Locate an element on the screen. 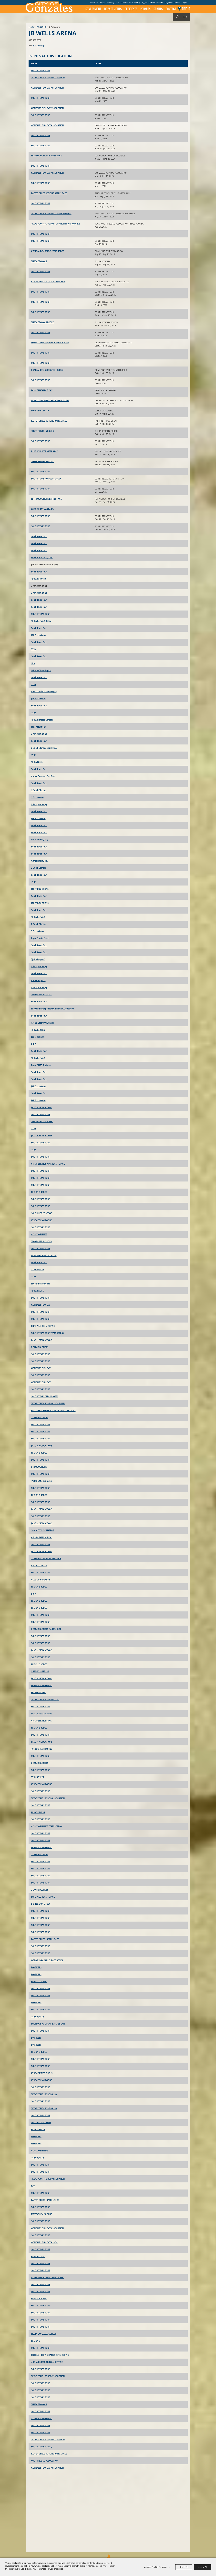 The image size is (216, 2576). Financial Transparency is located at coordinates (130, 2).